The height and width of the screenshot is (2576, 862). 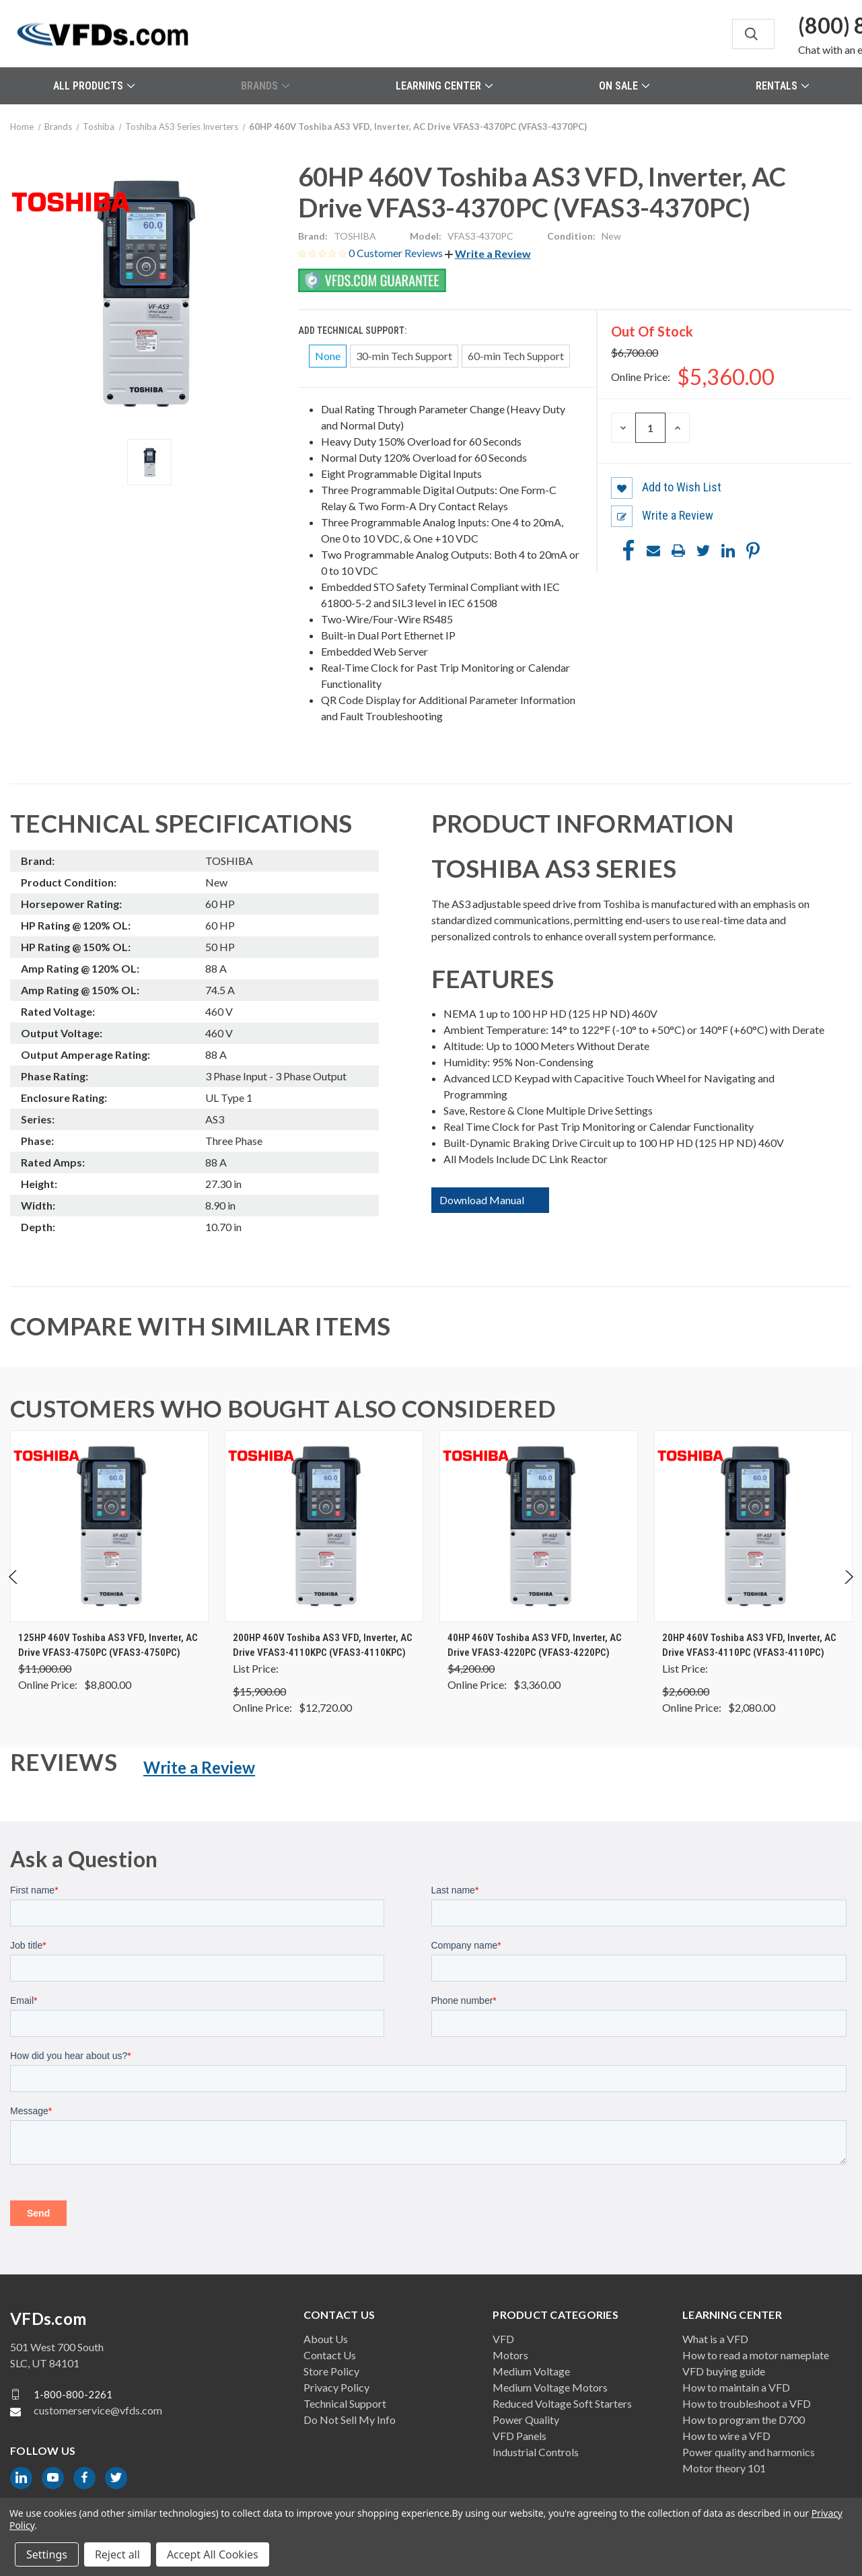 I want to click on Contact Us, so click(x=329, y=2354).